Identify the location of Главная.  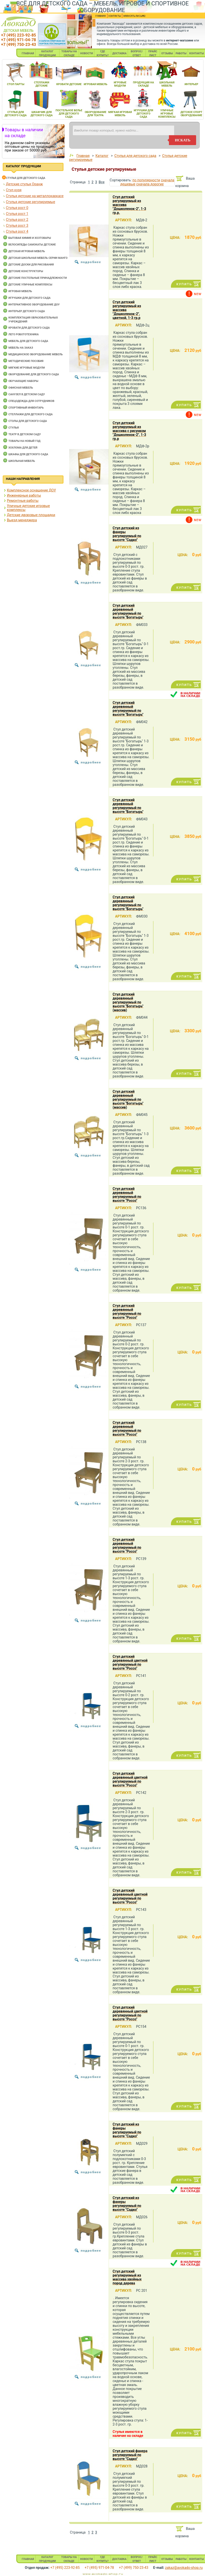
(82, 156).